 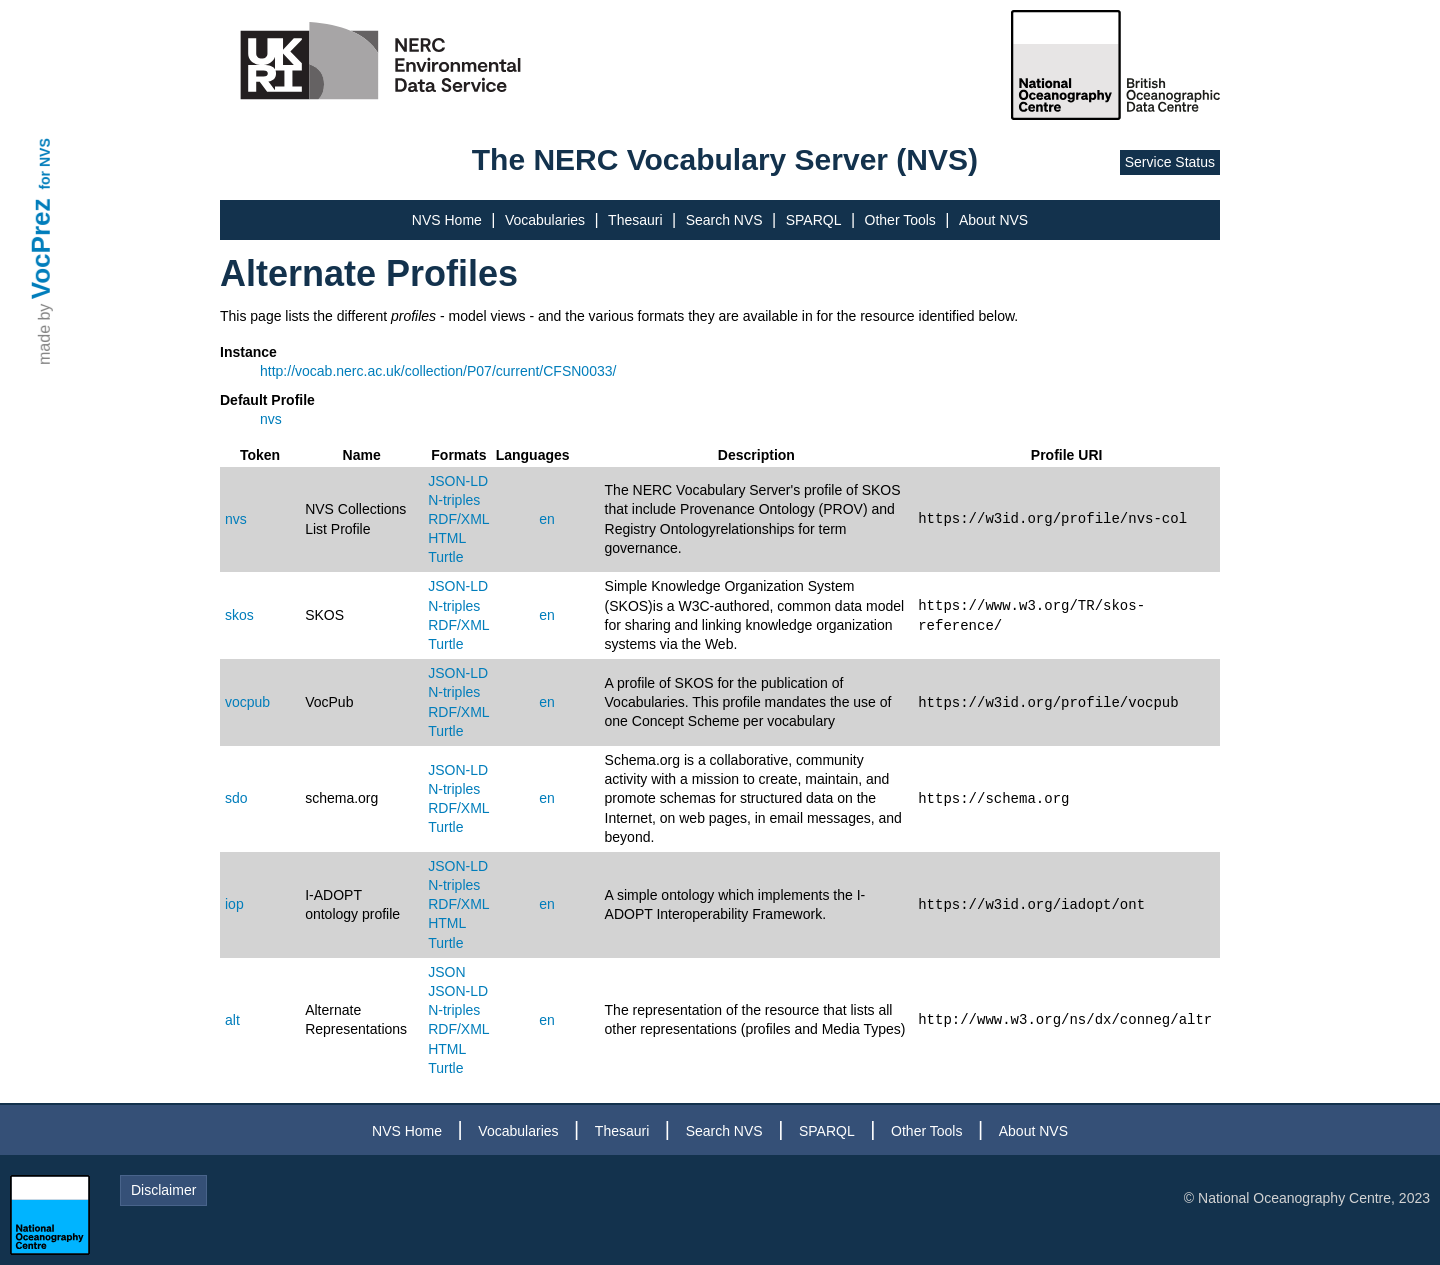 What do you see at coordinates (454, 500) in the screenshot?
I see `N-triples` at bounding box center [454, 500].